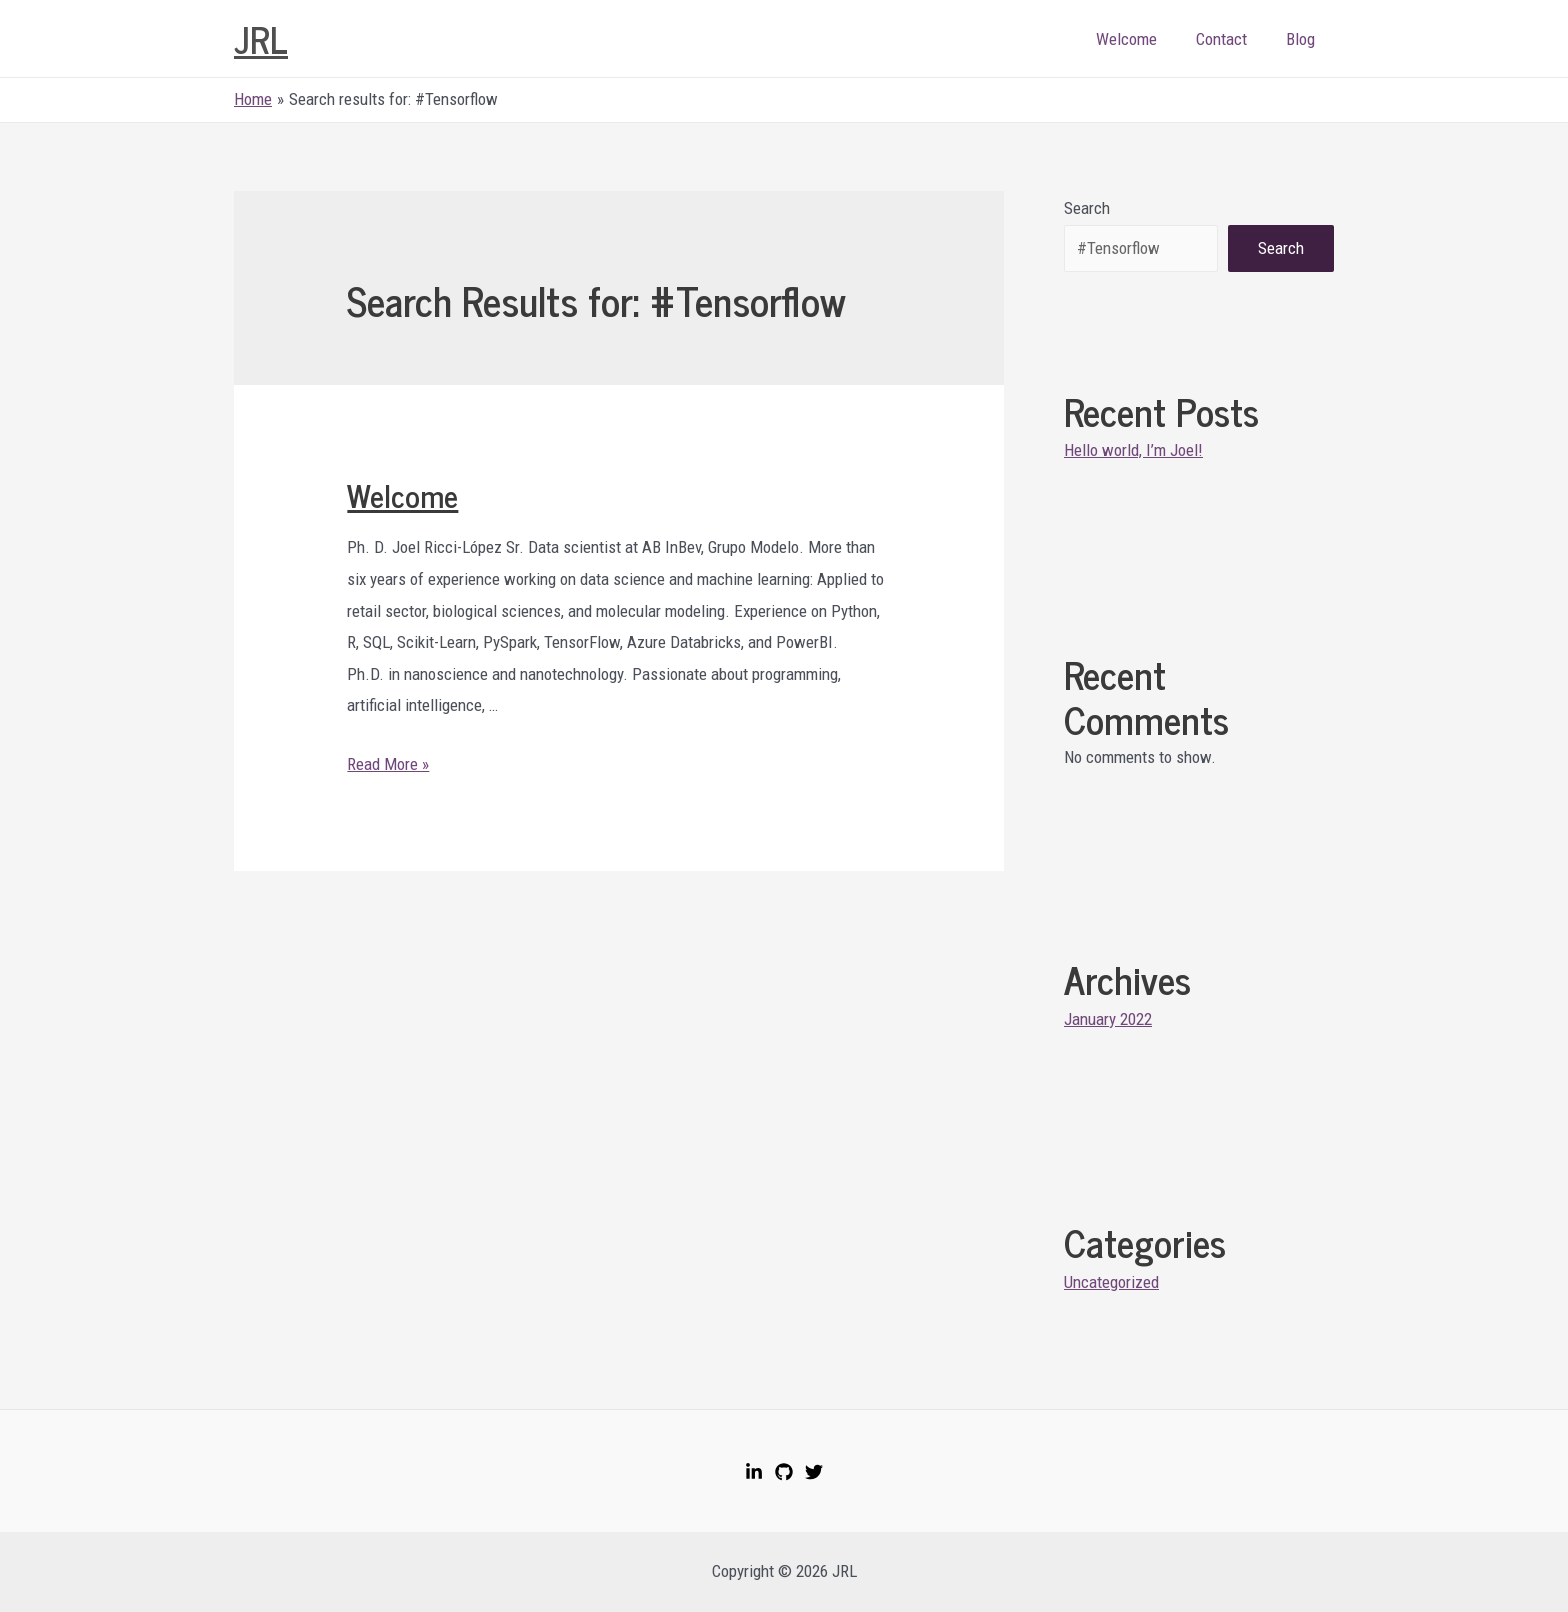  Describe the element at coordinates (754, 1472) in the screenshot. I see `[LinkedIn]` at that location.